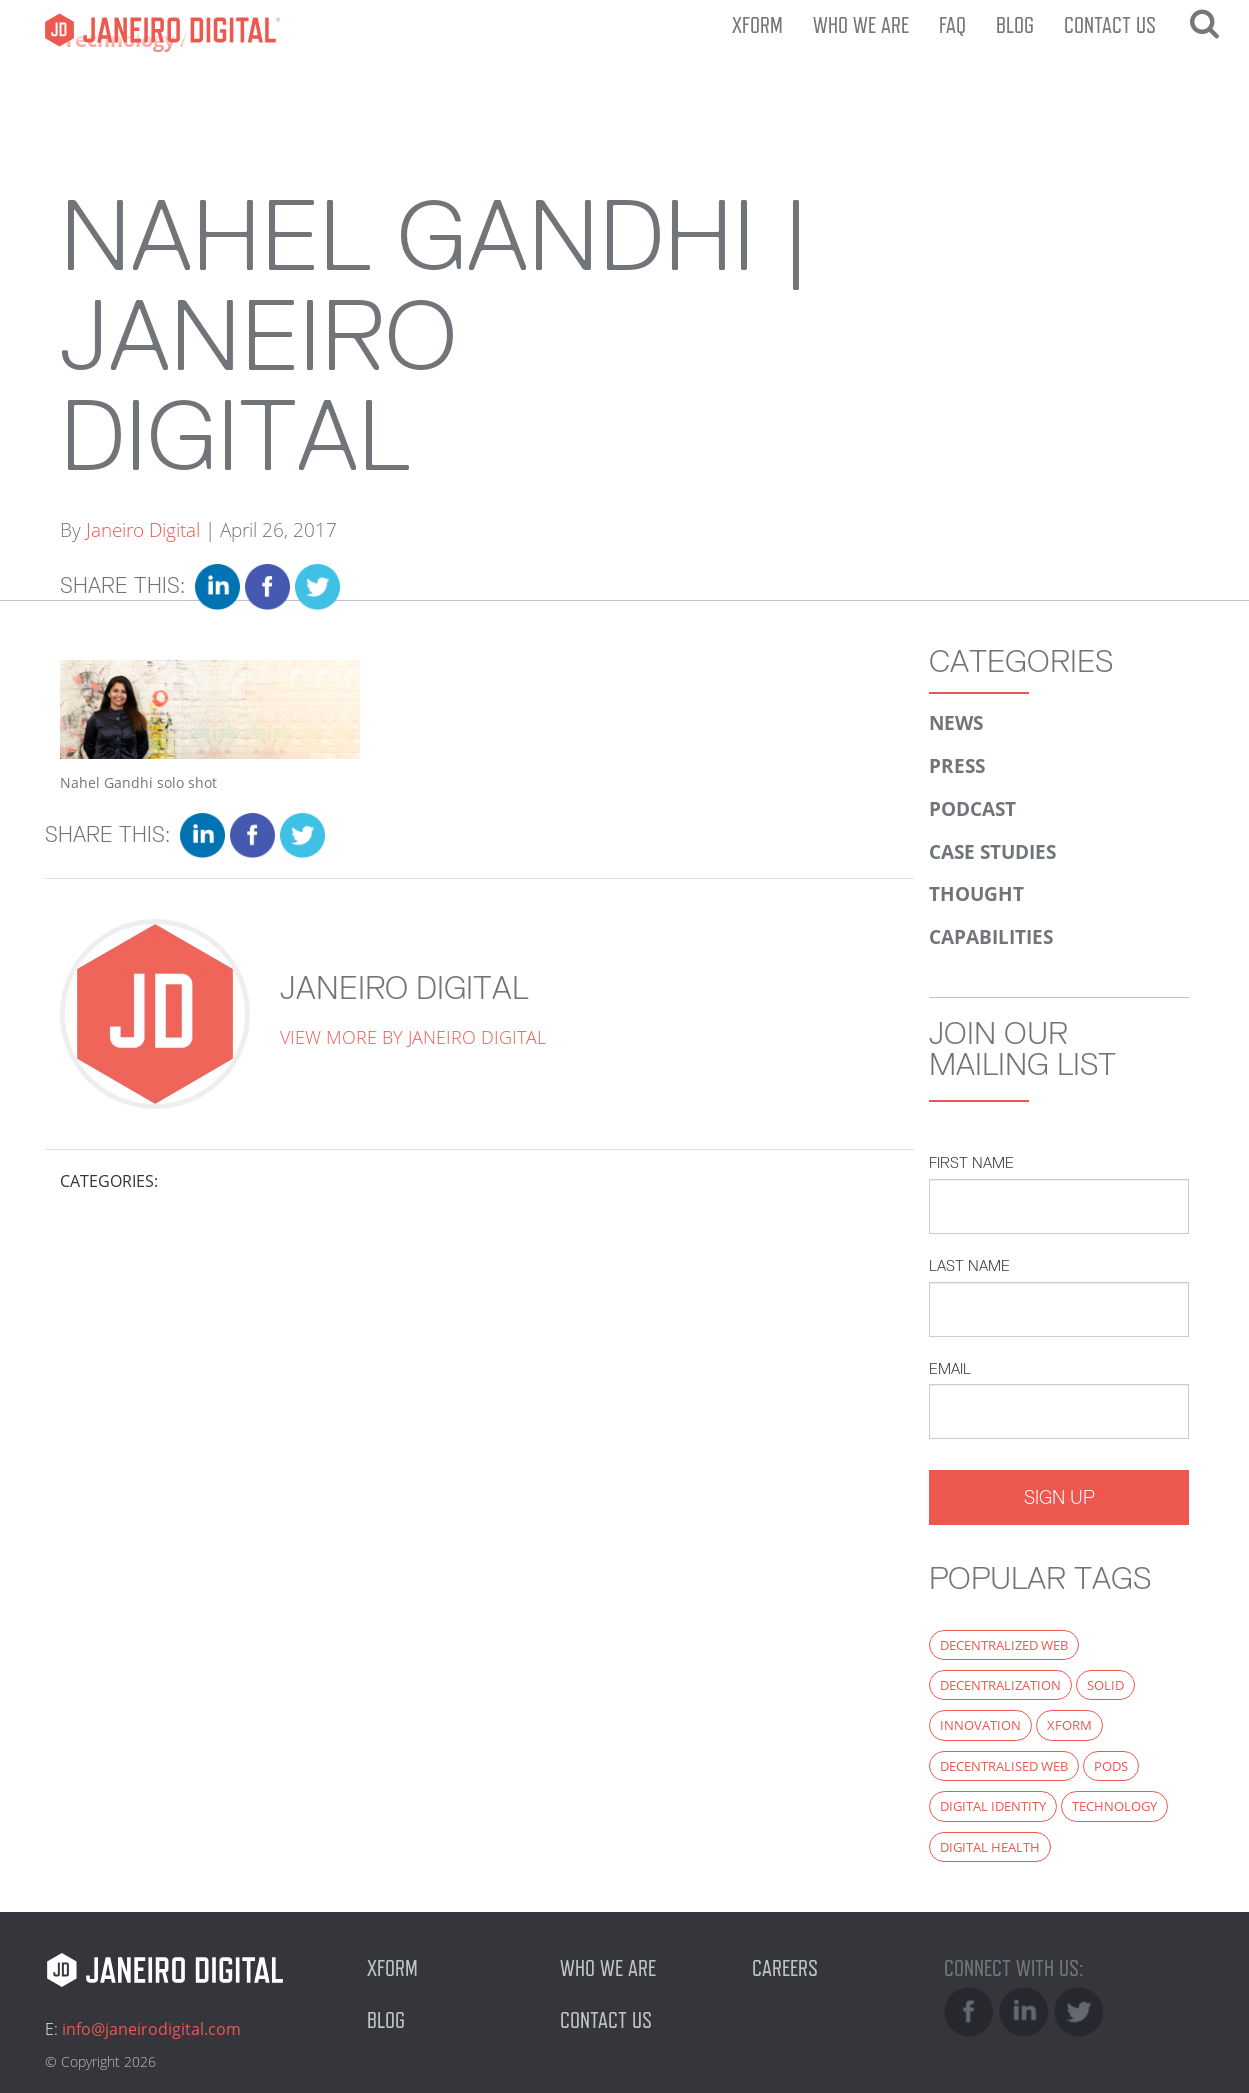 Image resolution: width=1249 pixels, height=2093 pixels. Describe the element at coordinates (1015, 25) in the screenshot. I see `Blog` at that location.